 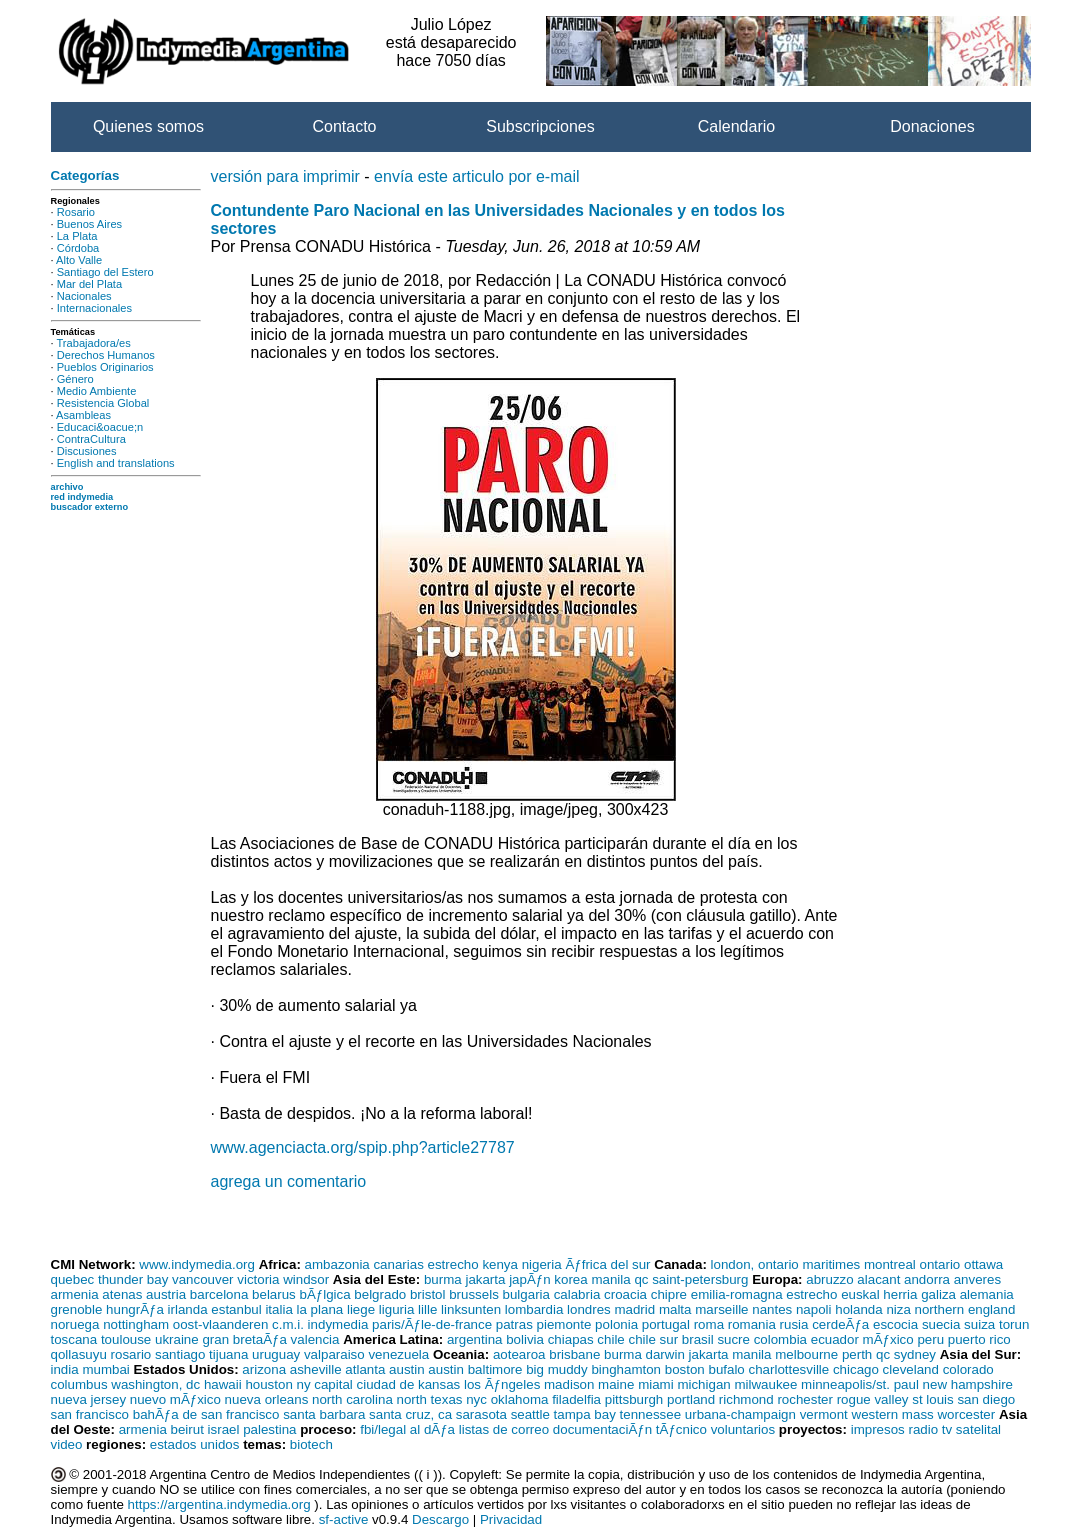 I want to click on chile sur, so click(x=653, y=1339).